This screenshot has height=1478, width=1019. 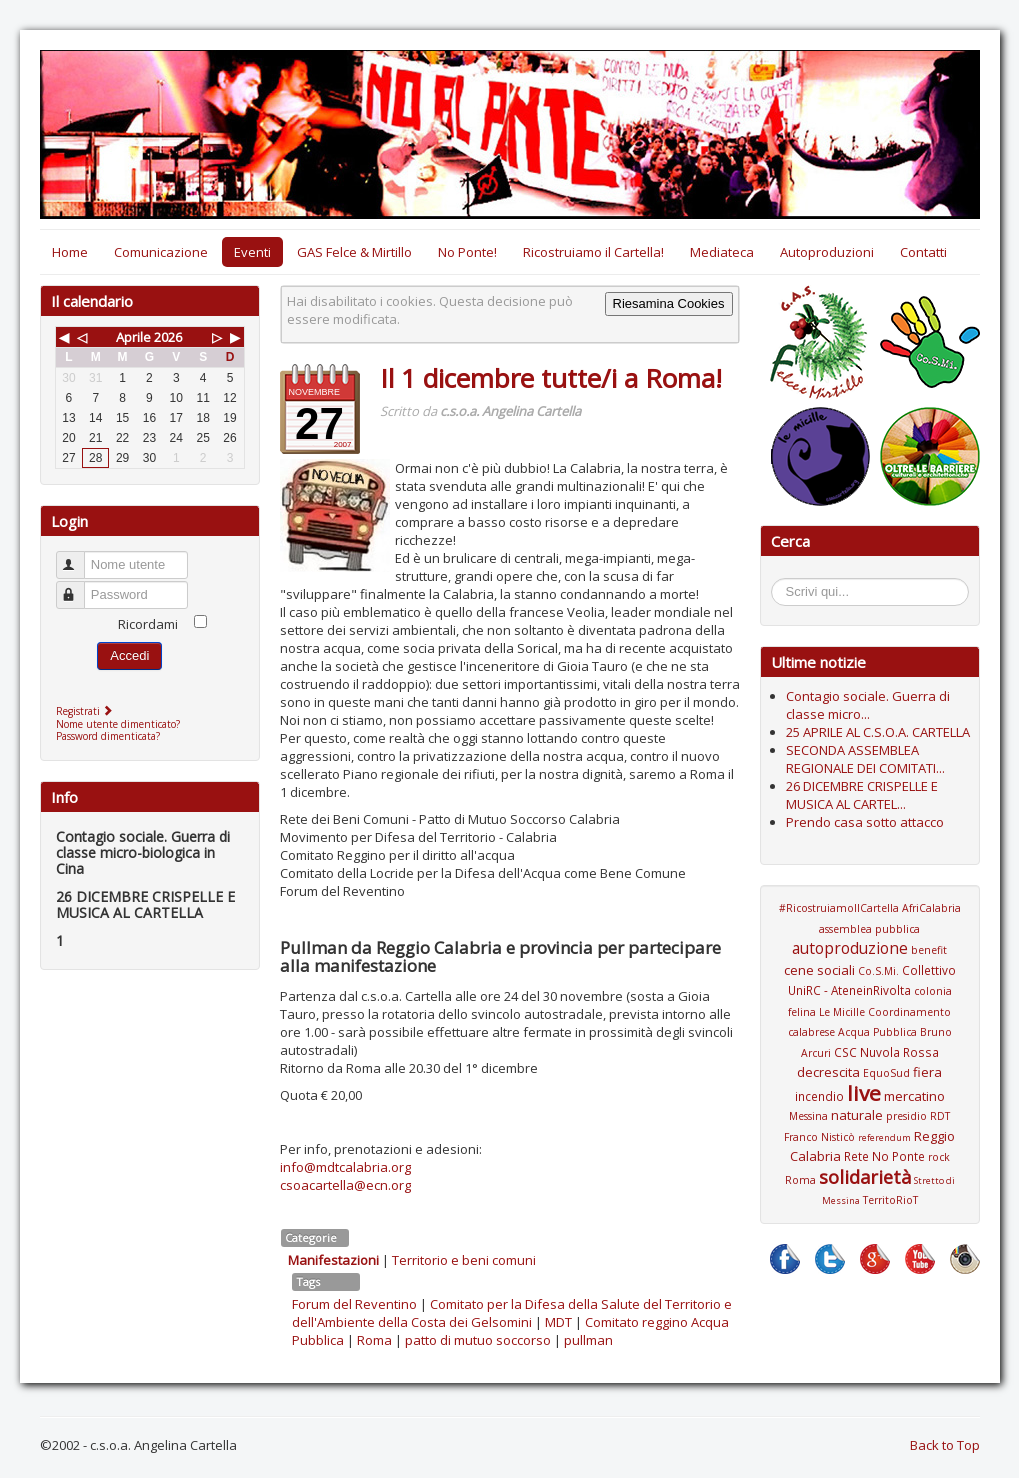 What do you see at coordinates (374, 1340) in the screenshot?
I see `Roma` at bounding box center [374, 1340].